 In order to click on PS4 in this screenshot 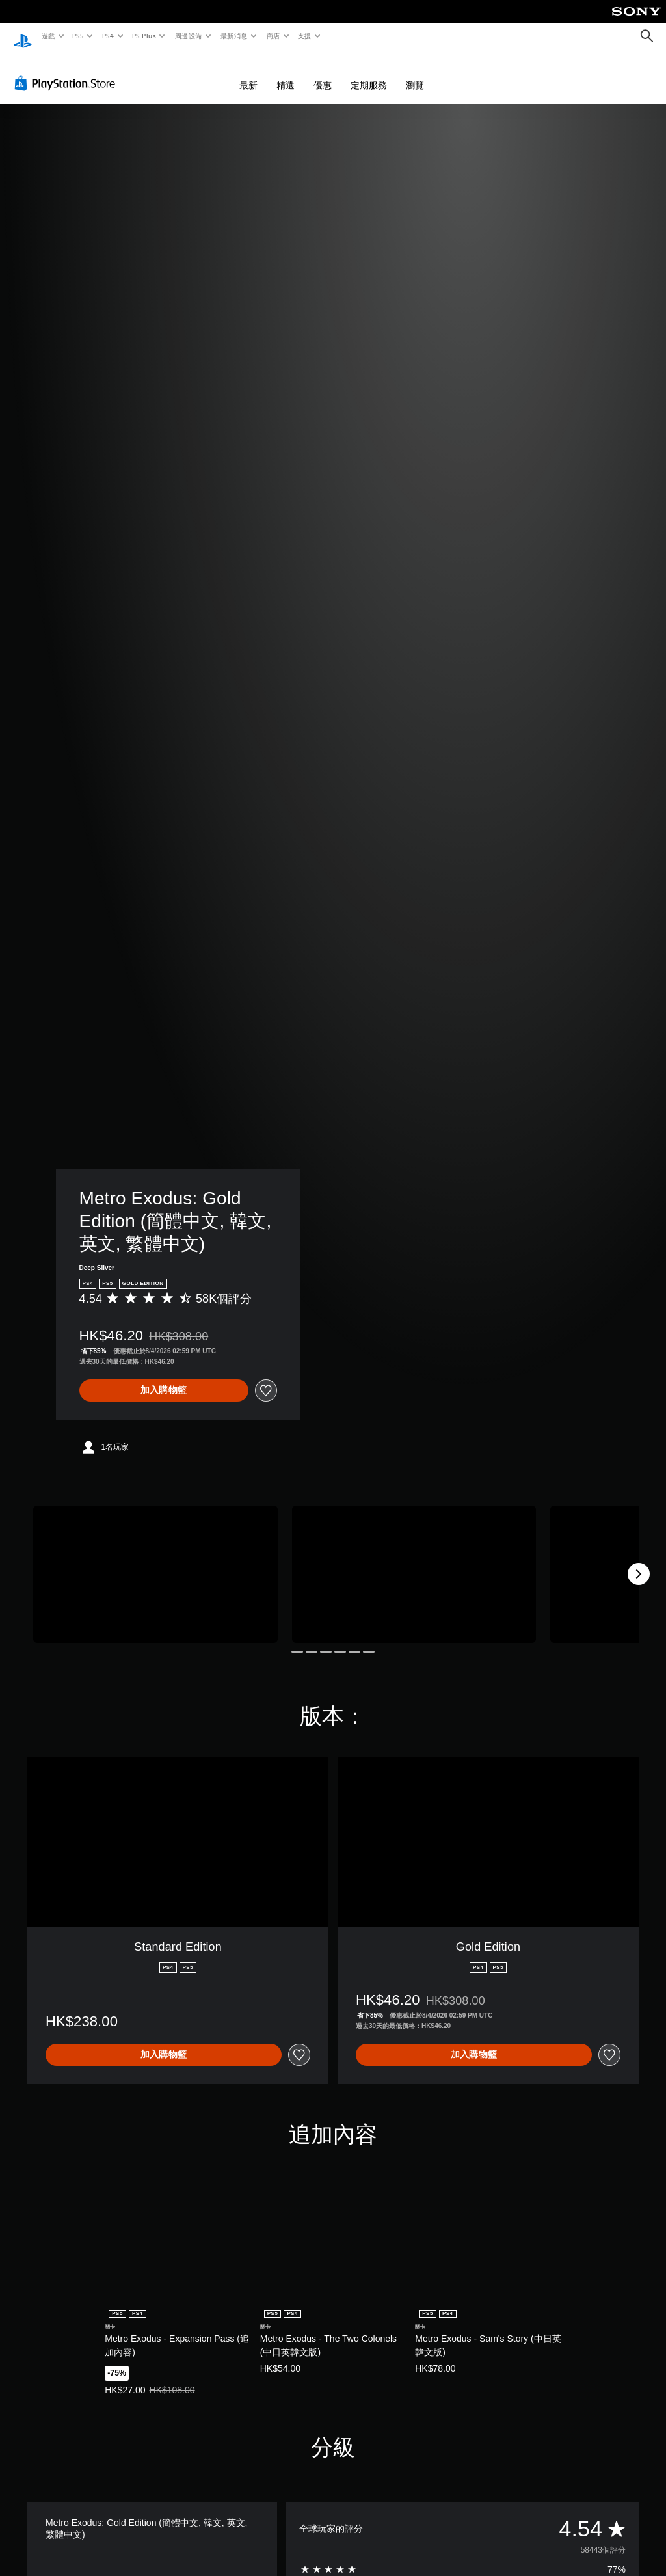, I will do `click(107, 35)`.